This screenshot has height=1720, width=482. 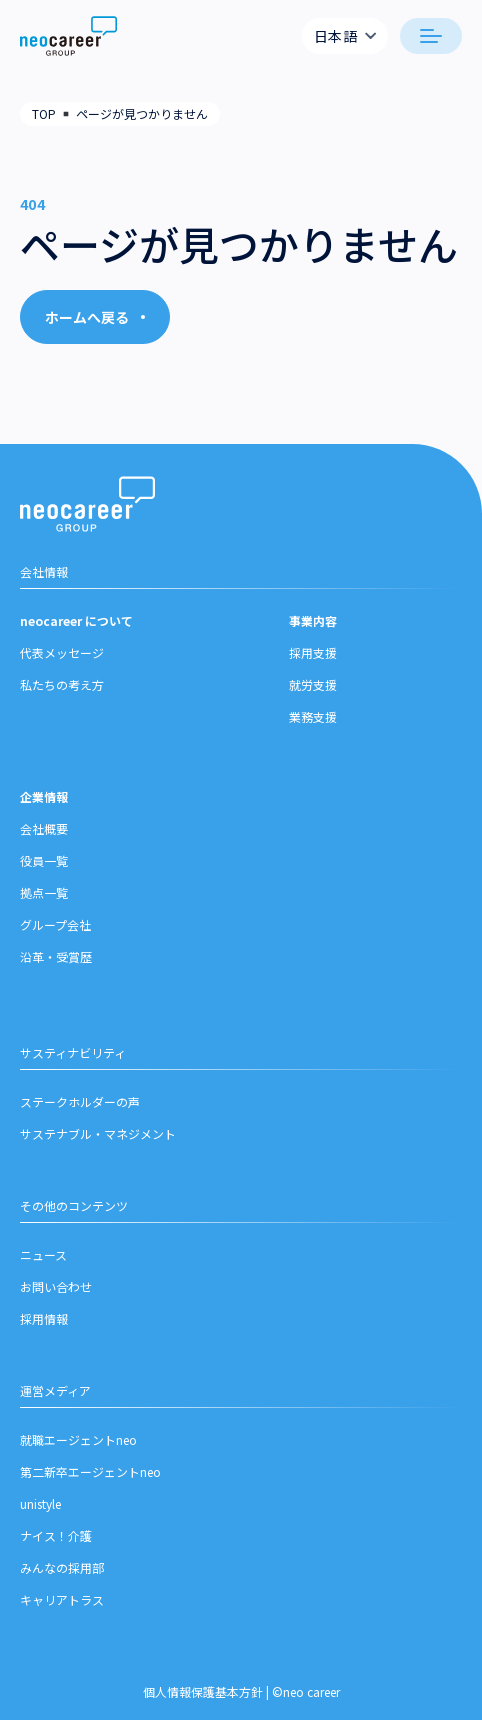 What do you see at coordinates (313, 652) in the screenshot?
I see `採用支援` at bounding box center [313, 652].